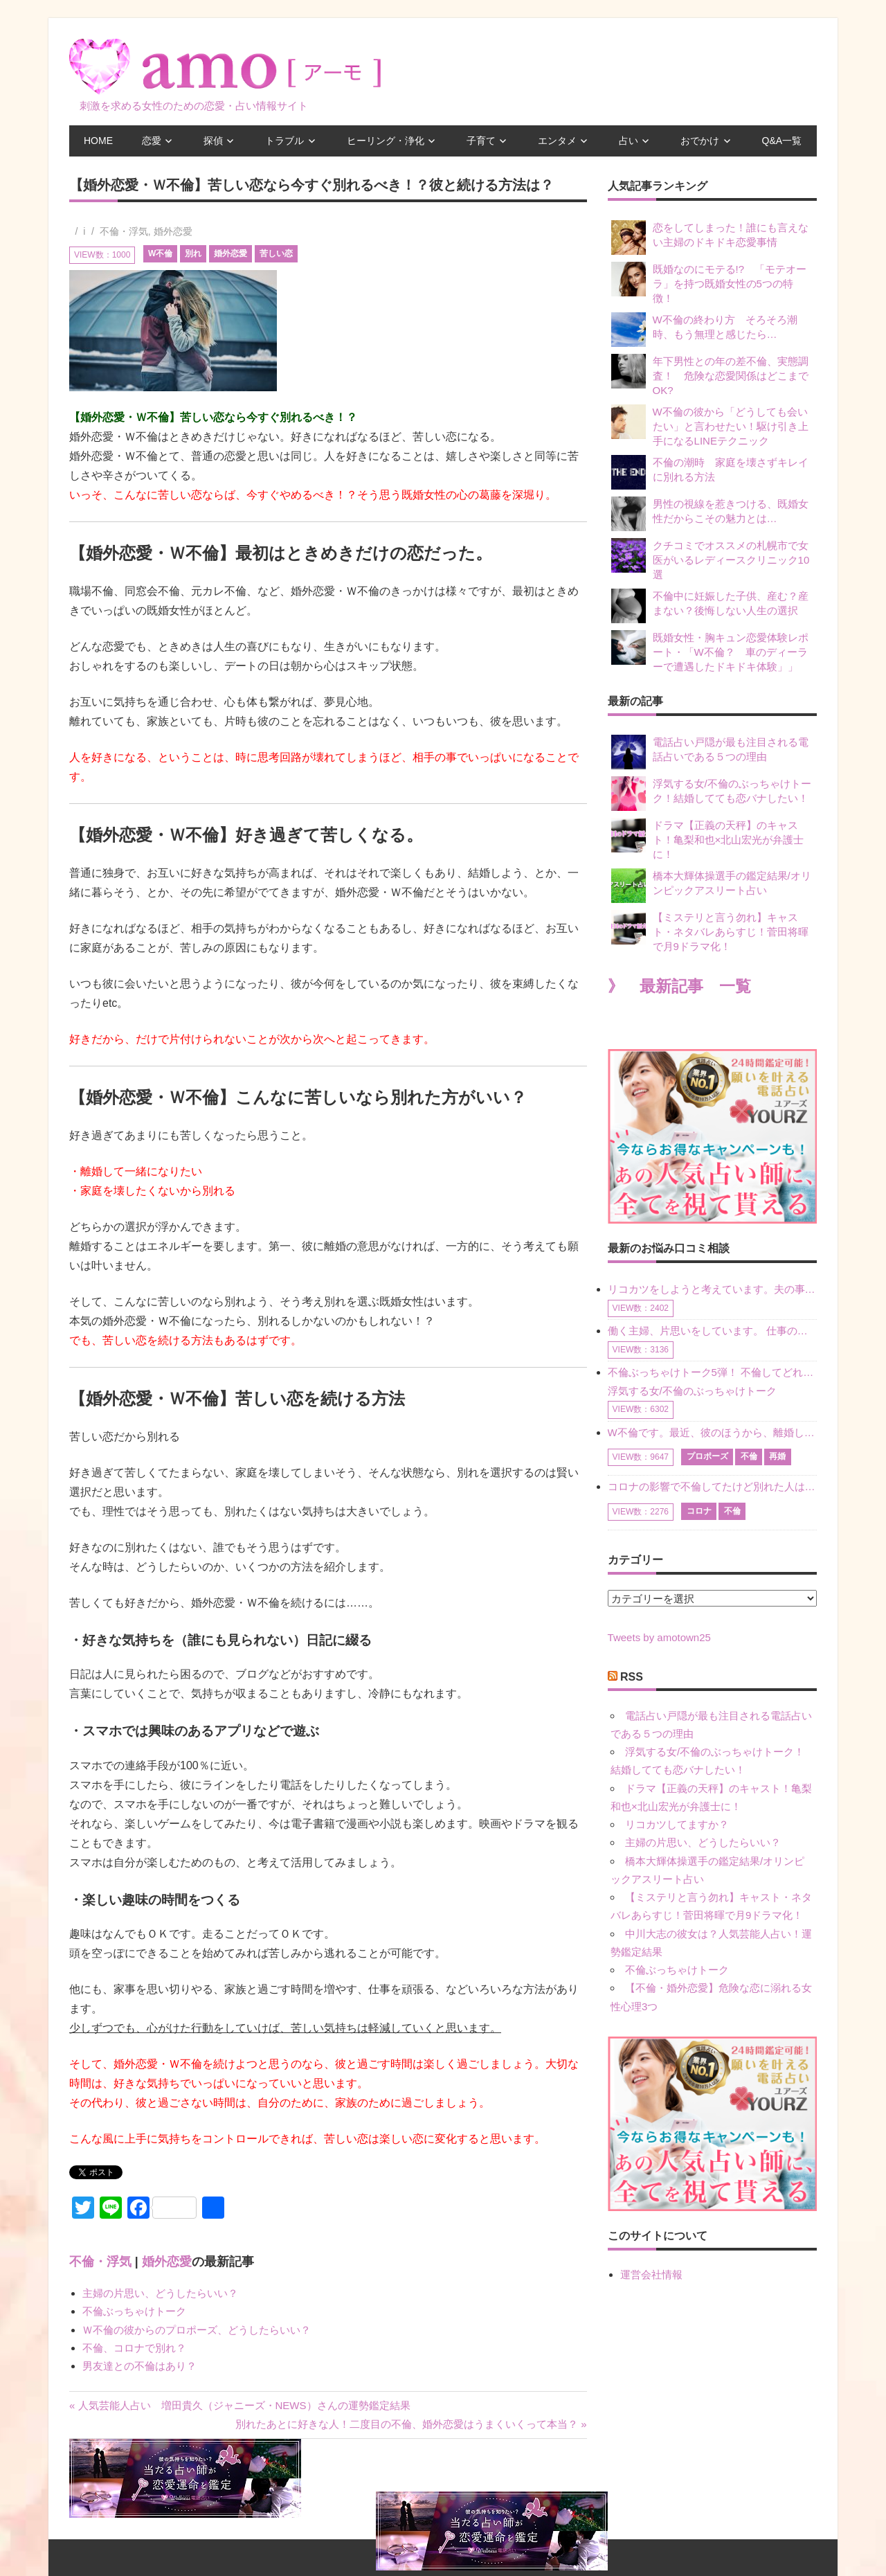 Image resolution: width=886 pixels, height=2576 pixels. What do you see at coordinates (699, 1511) in the screenshot?
I see `コロナ` at bounding box center [699, 1511].